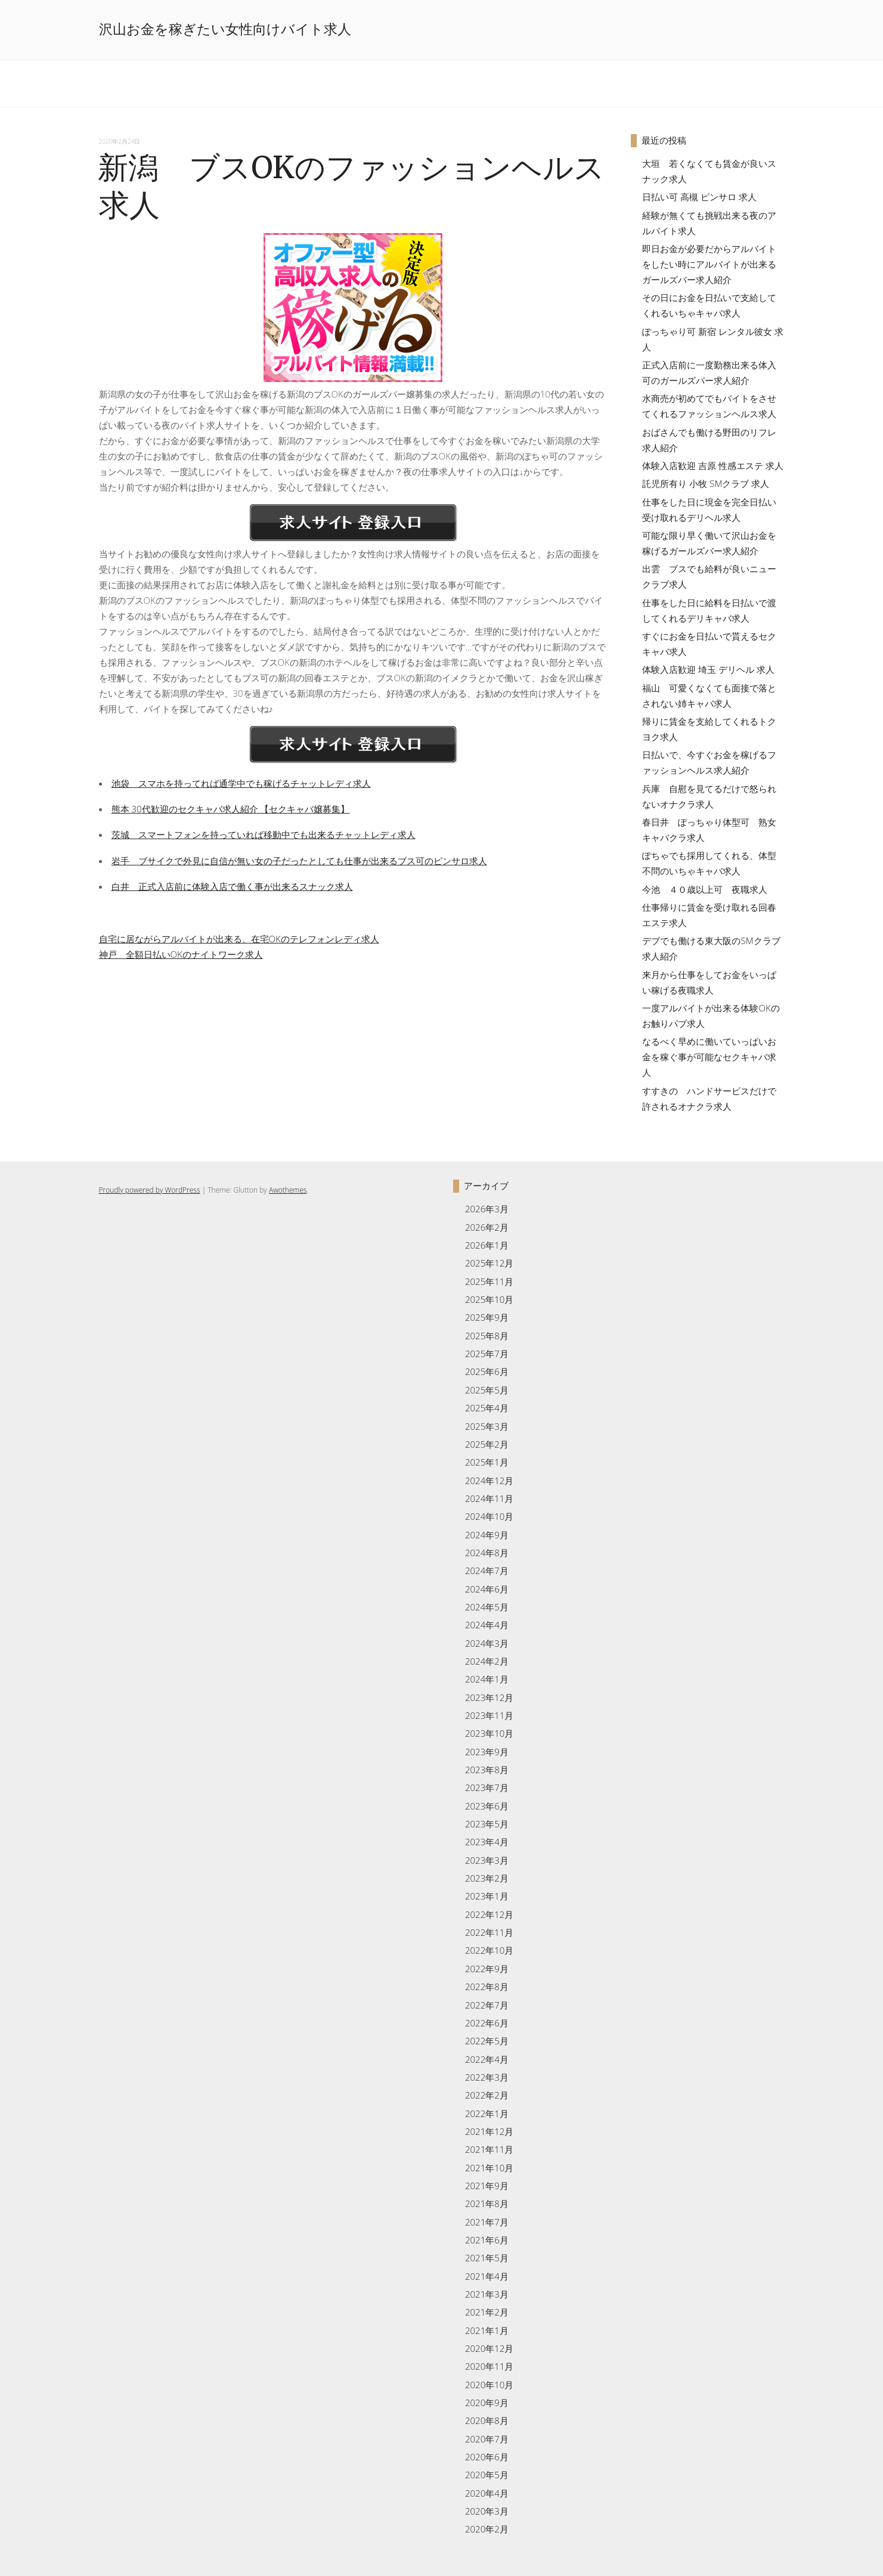 The image size is (883, 2576). Describe the element at coordinates (487, 1570) in the screenshot. I see `2024年7月` at that location.